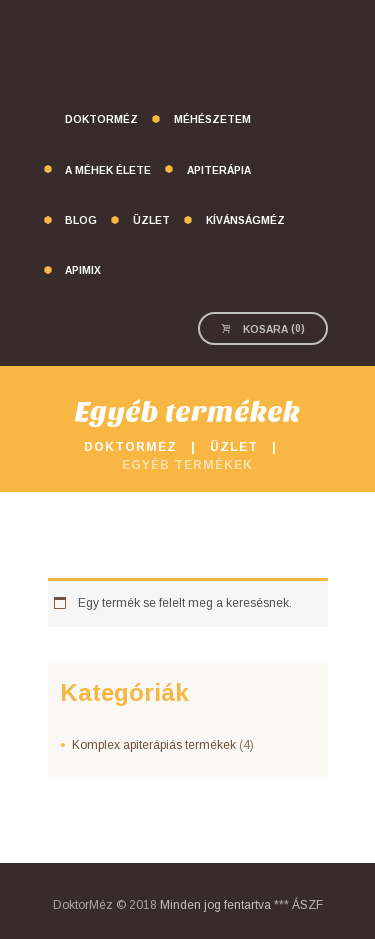 The image size is (375, 939). I want to click on Minden jog fentartva, so click(215, 905).